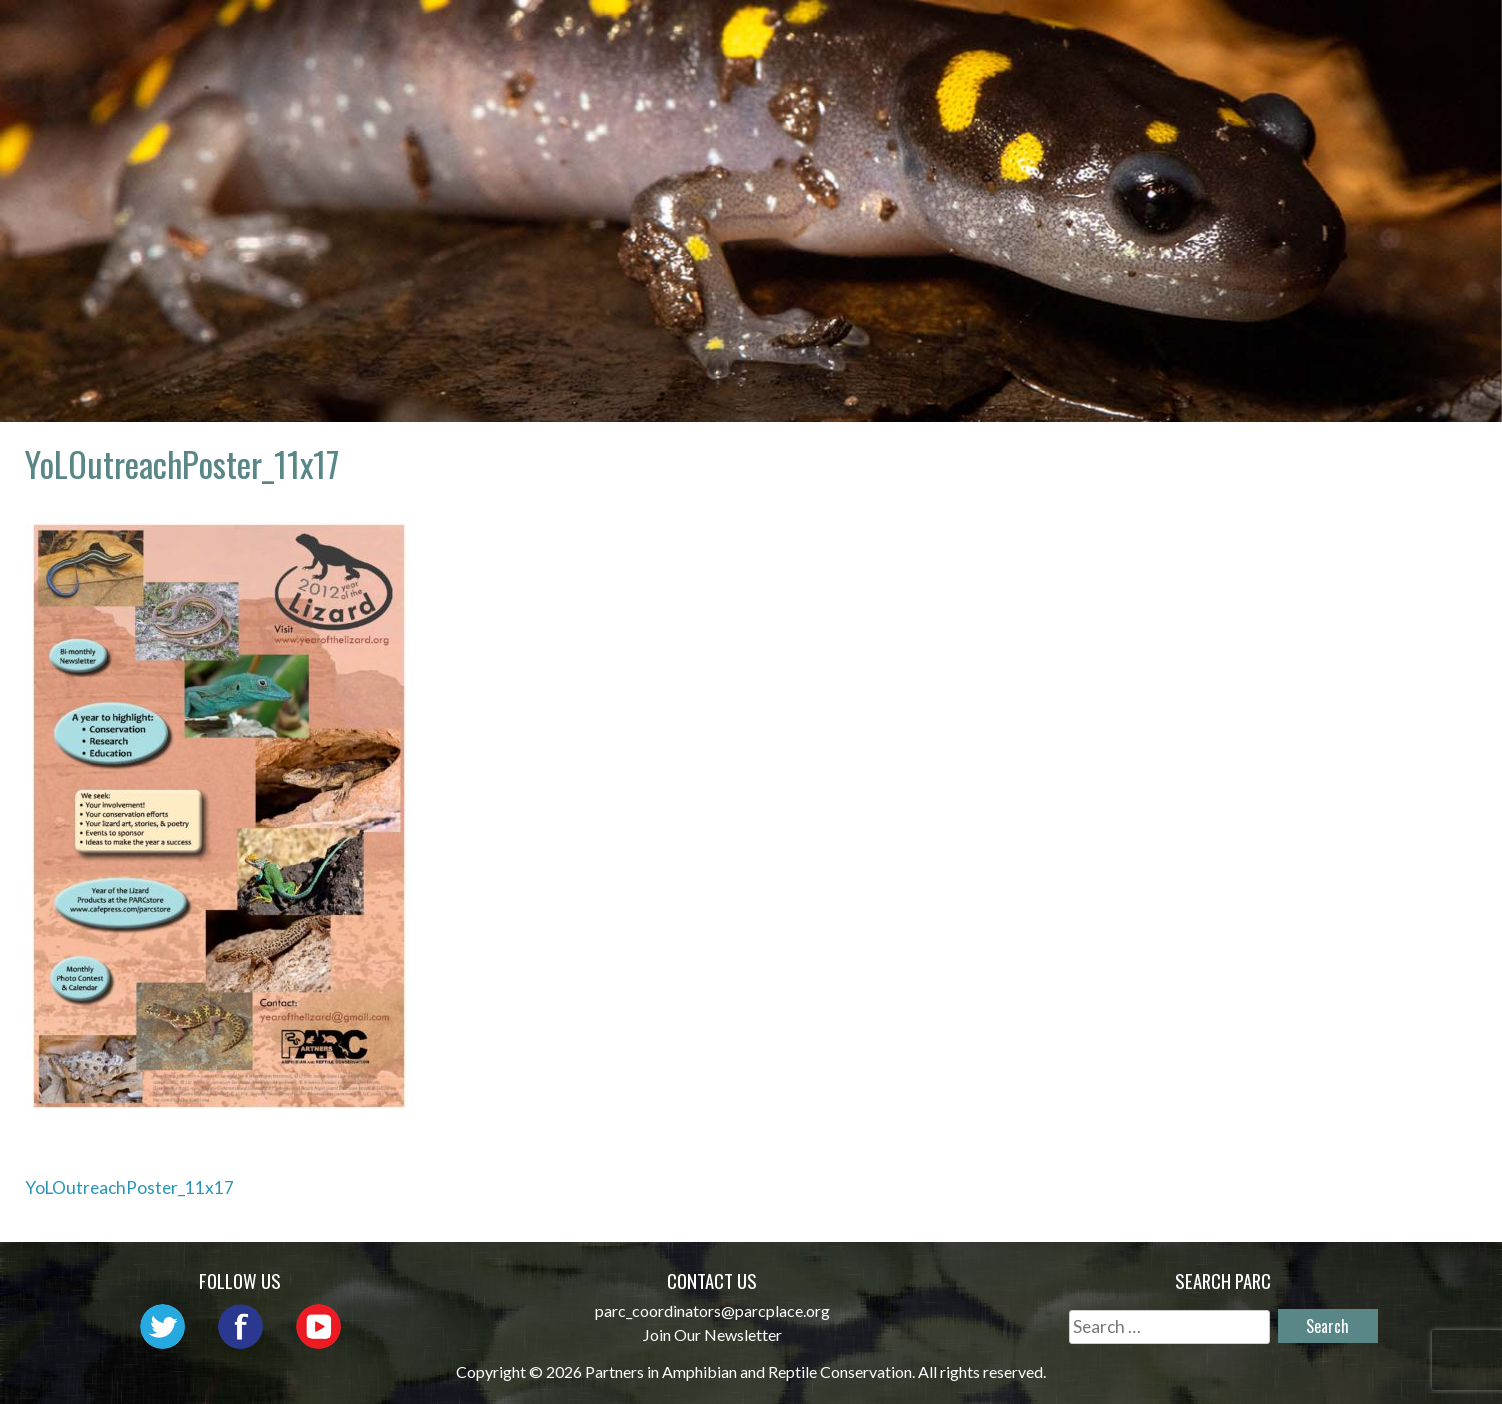 This screenshot has height=1404, width=1502. I want to click on Join Our Newsletter, so click(712, 1334).